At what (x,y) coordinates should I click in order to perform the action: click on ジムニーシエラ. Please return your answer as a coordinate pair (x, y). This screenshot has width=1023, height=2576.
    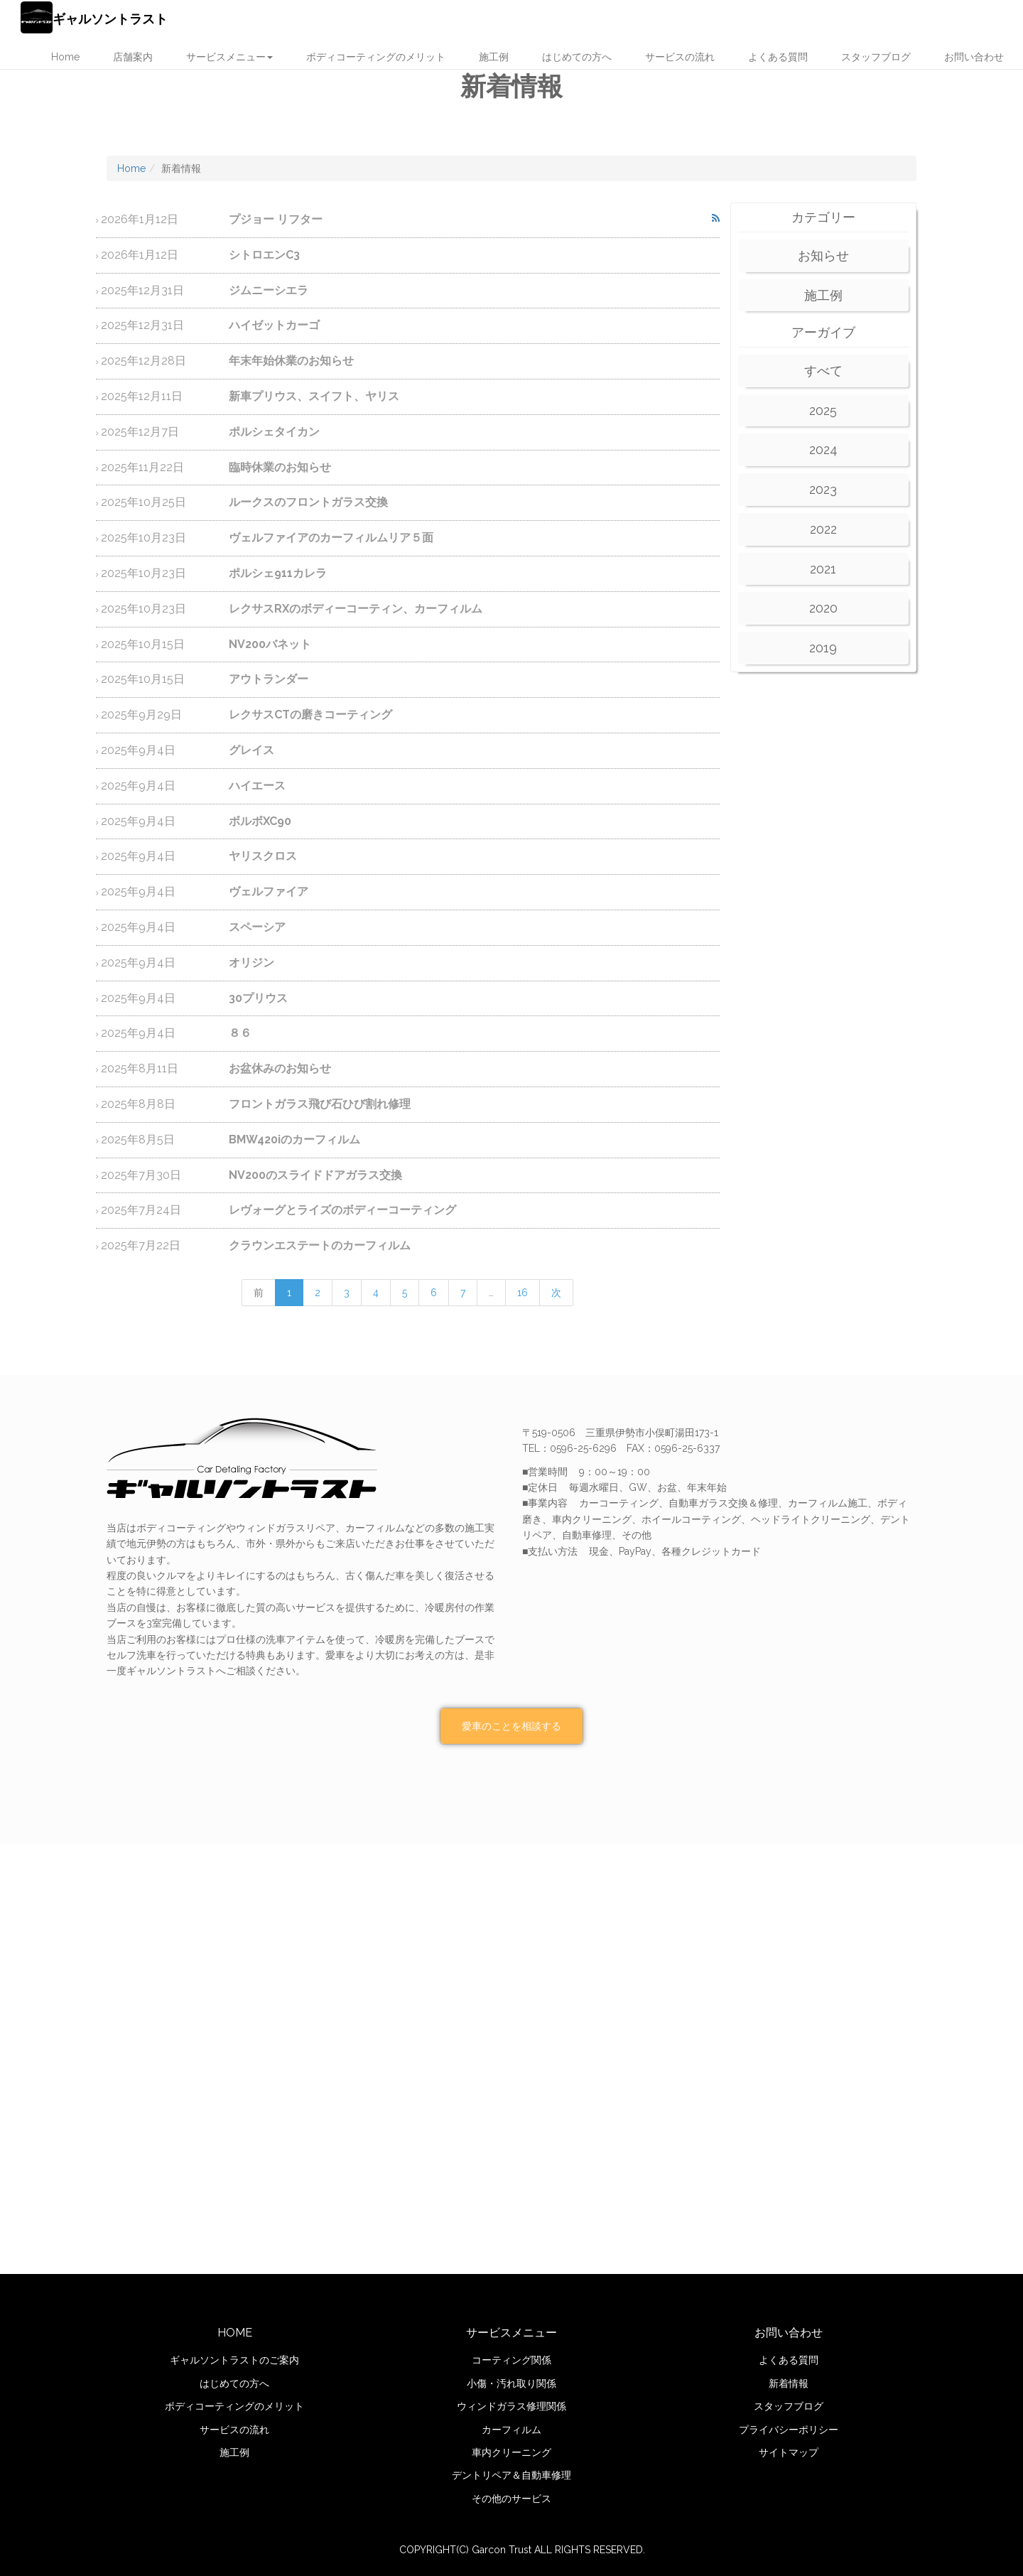
    Looking at the image, I should click on (204, 290).